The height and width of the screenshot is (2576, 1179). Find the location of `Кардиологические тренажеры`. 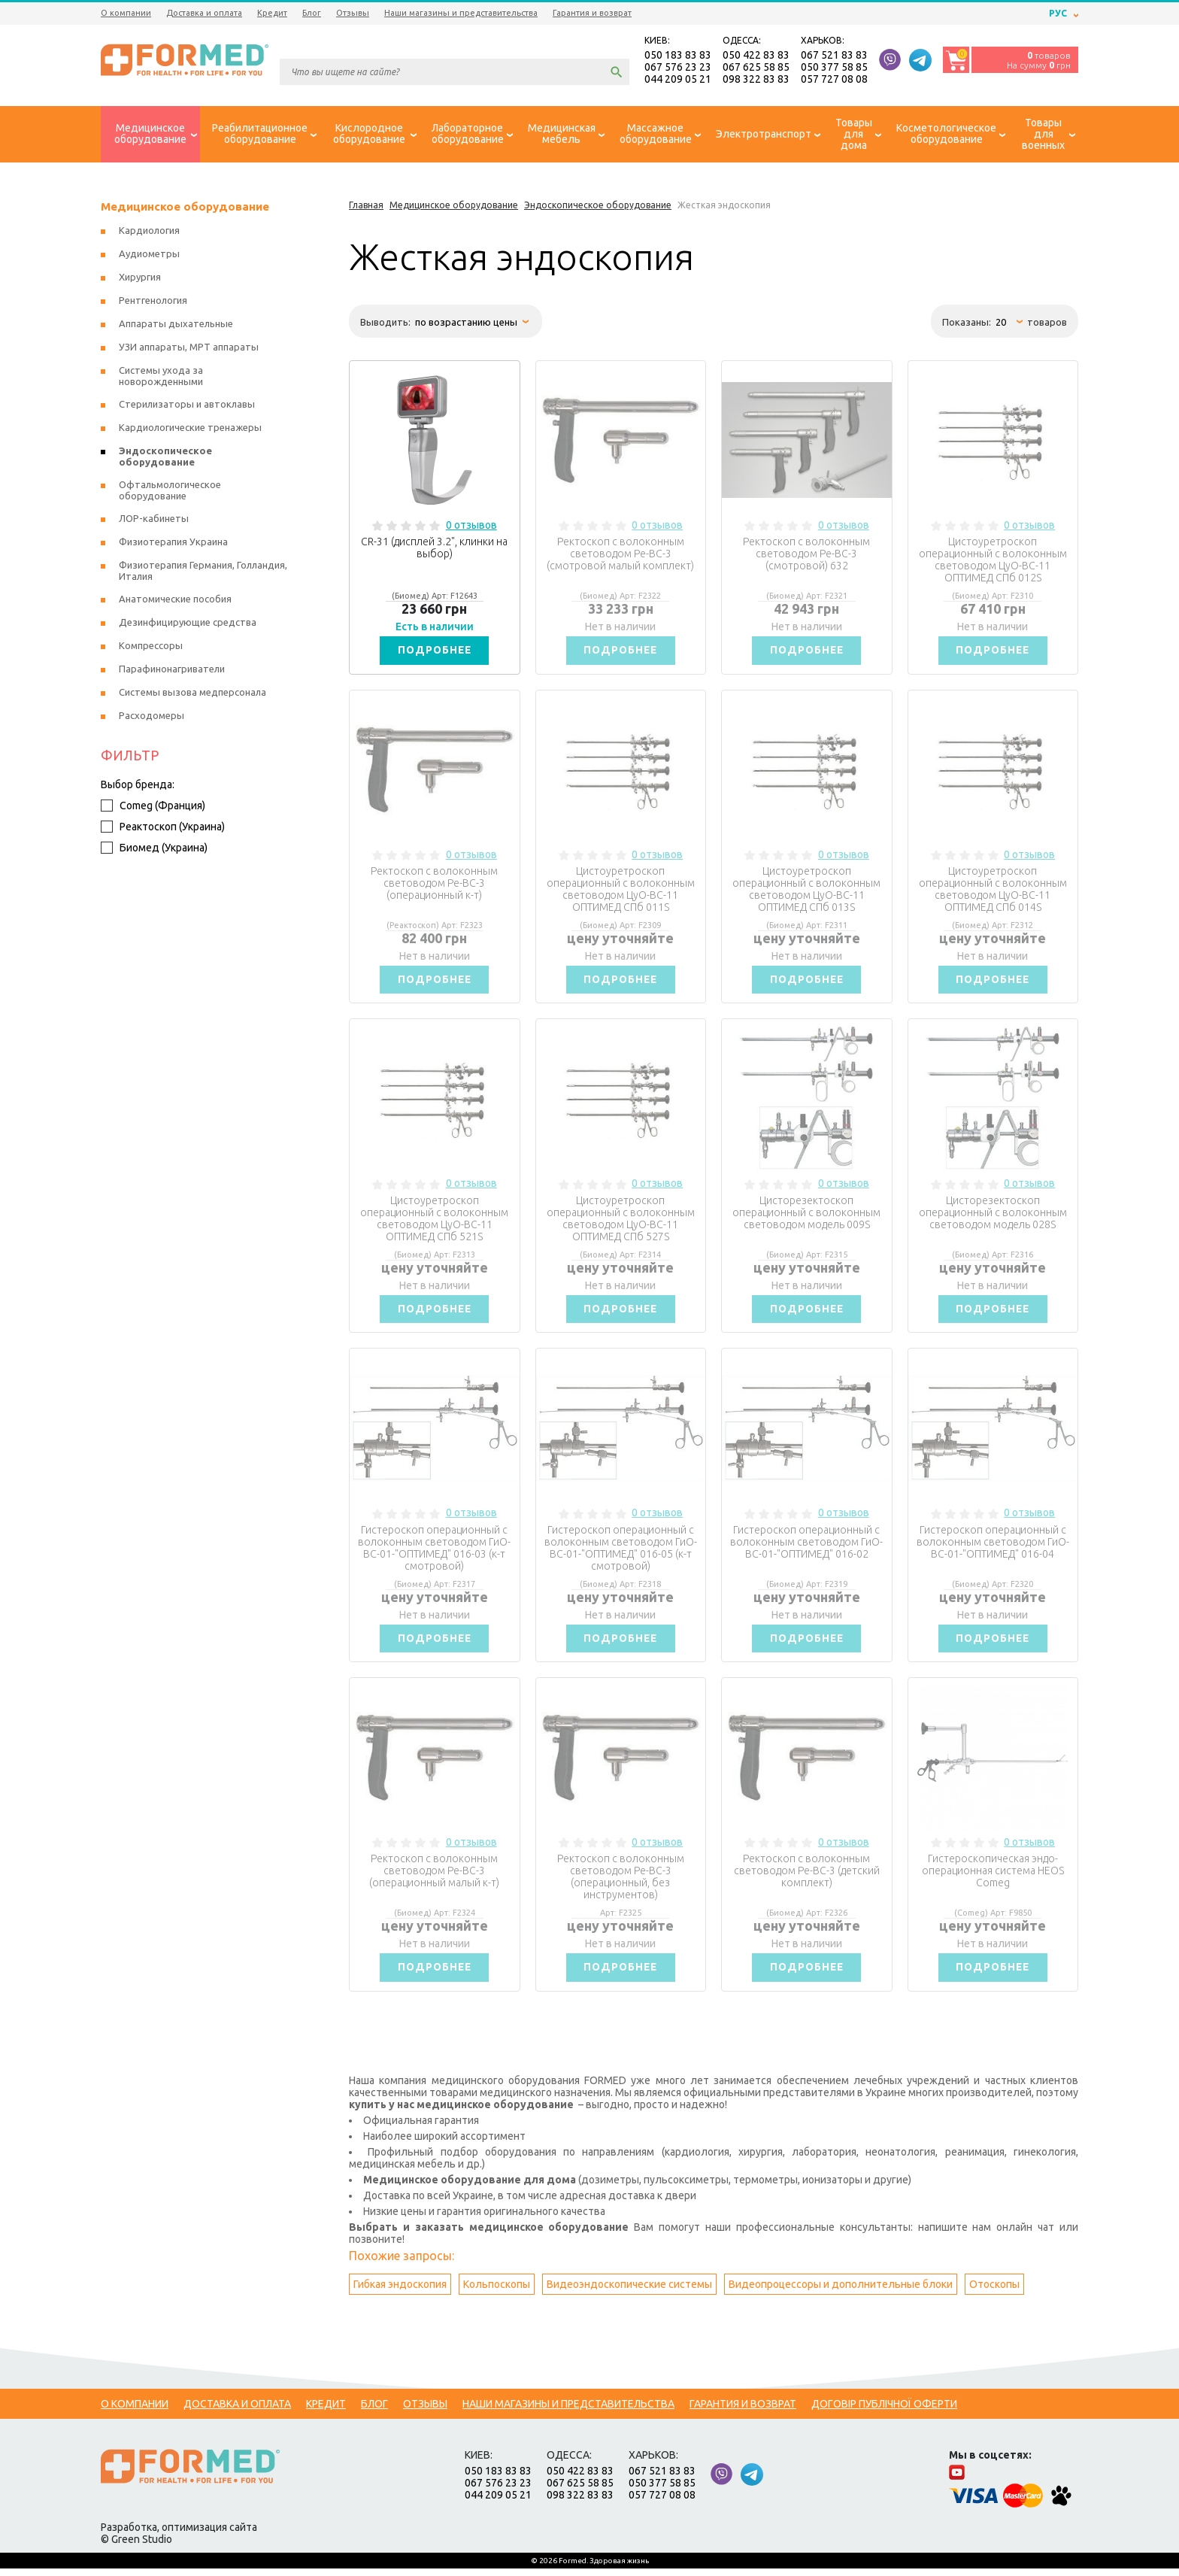

Кардиологические тренажеры is located at coordinates (190, 428).